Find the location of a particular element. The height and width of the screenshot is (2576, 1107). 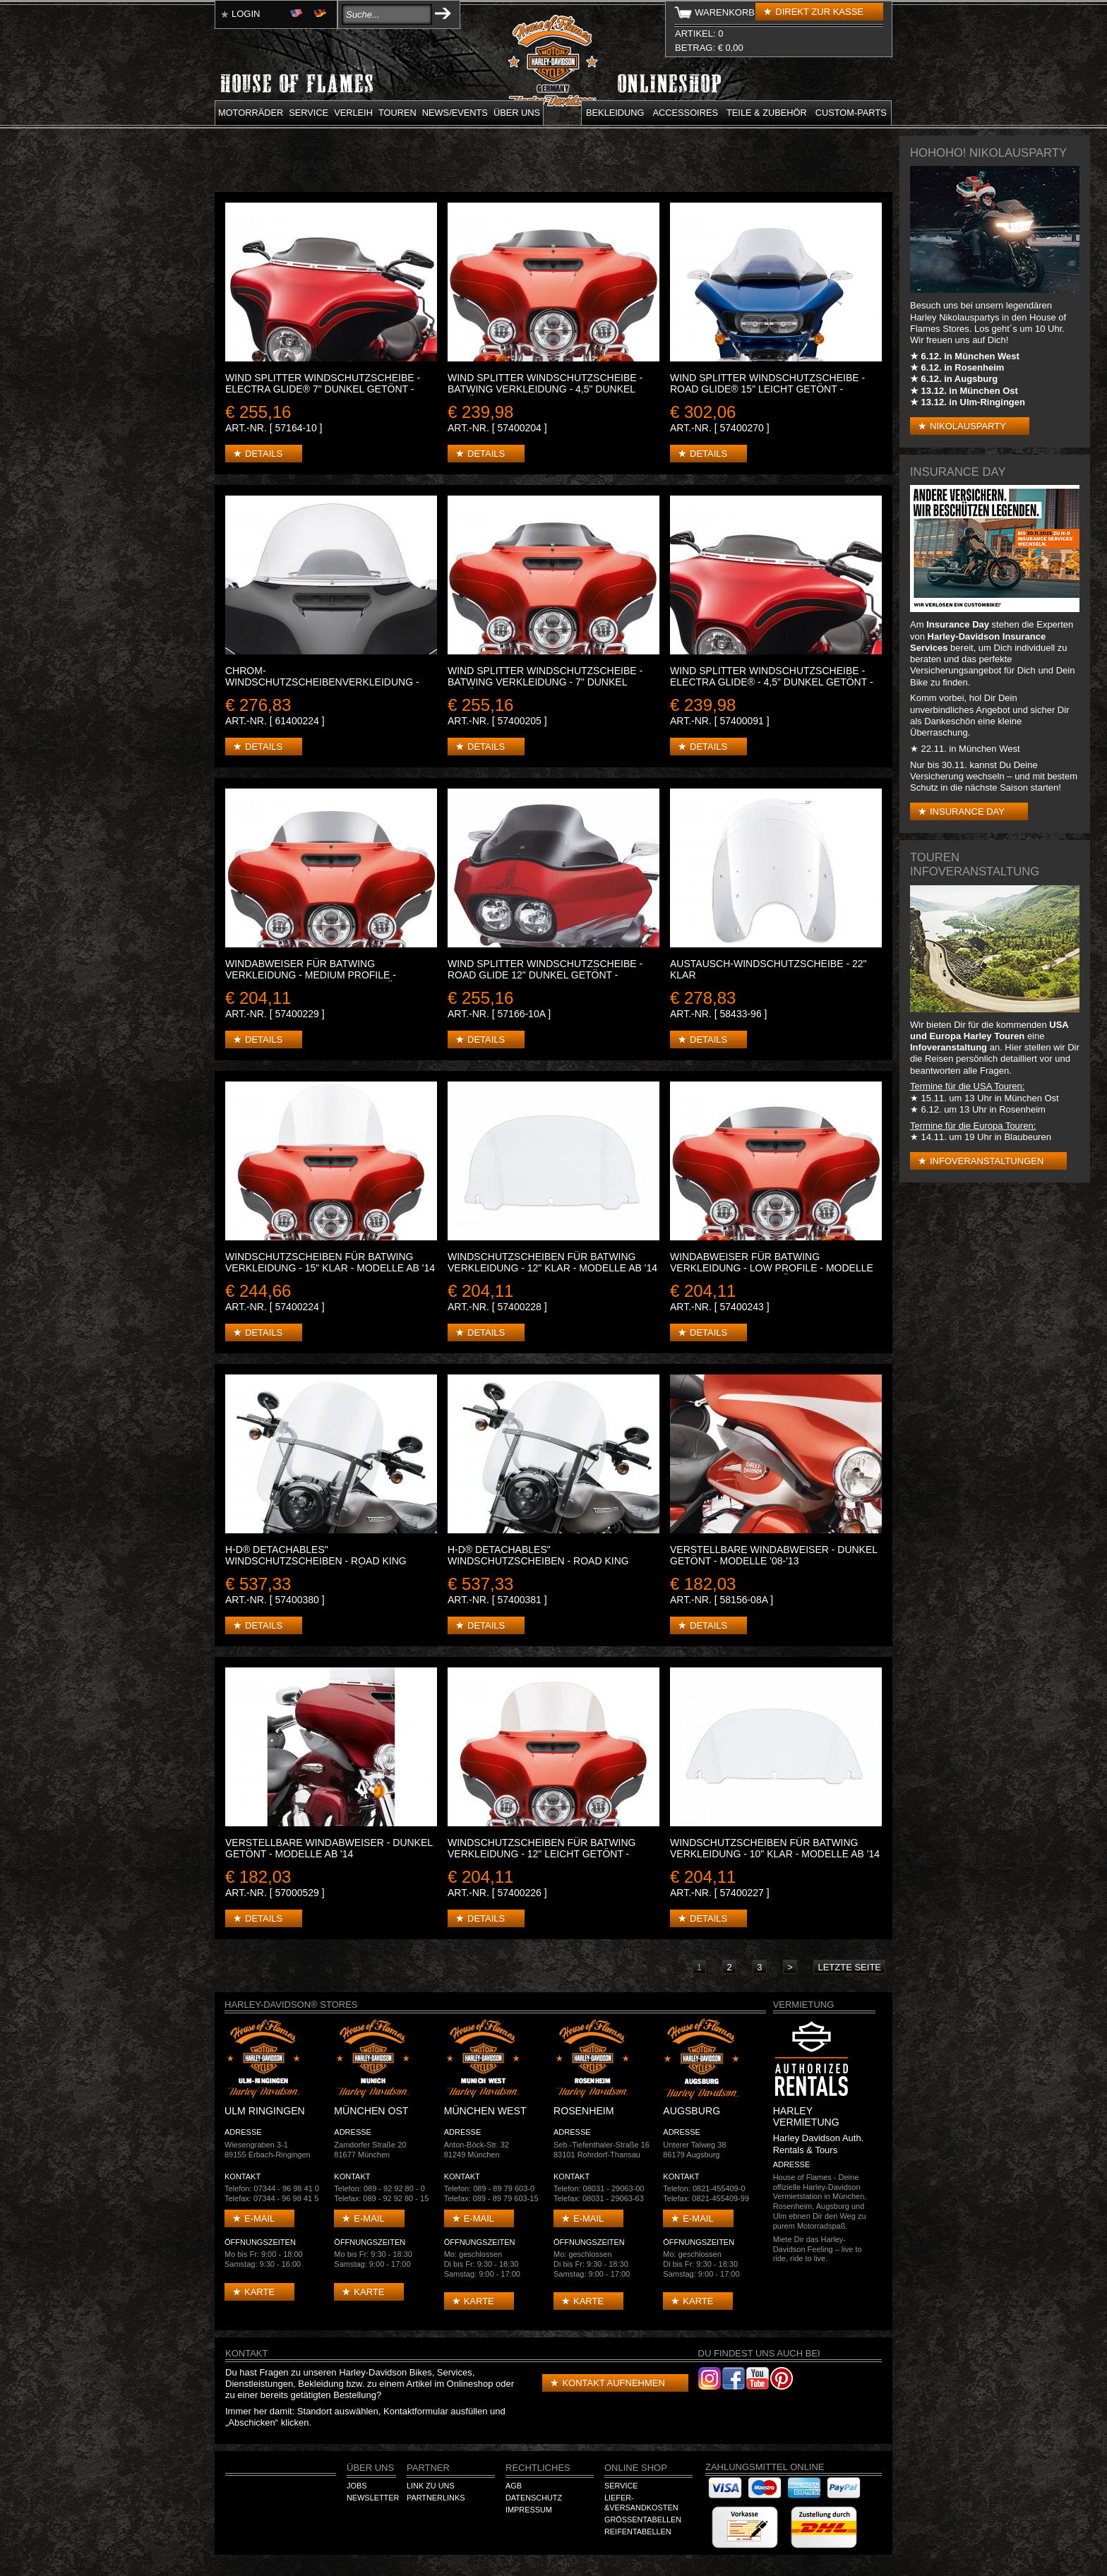

Liefer-&Versandkosten is located at coordinates (641, 2502).